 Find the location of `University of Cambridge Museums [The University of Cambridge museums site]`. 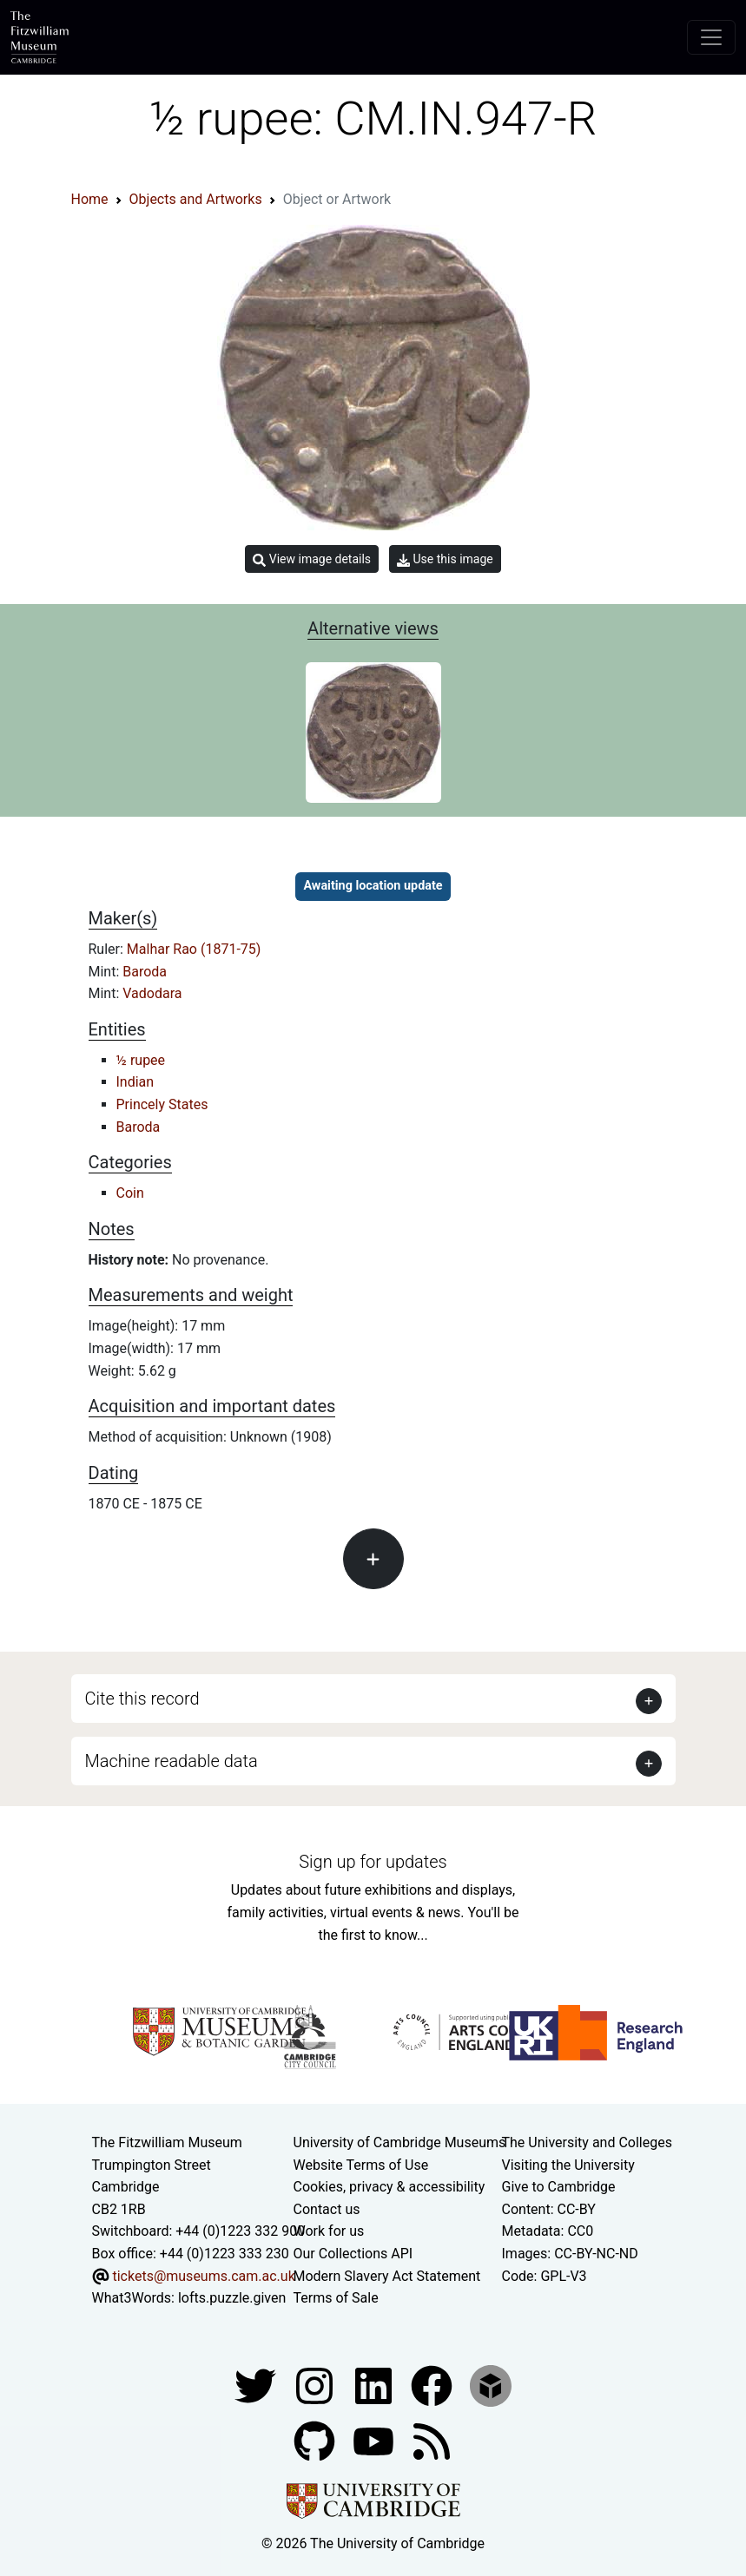

University of Cambridge Museums [The University of Cambridge museums site] is located at coordinates (400, 2142).